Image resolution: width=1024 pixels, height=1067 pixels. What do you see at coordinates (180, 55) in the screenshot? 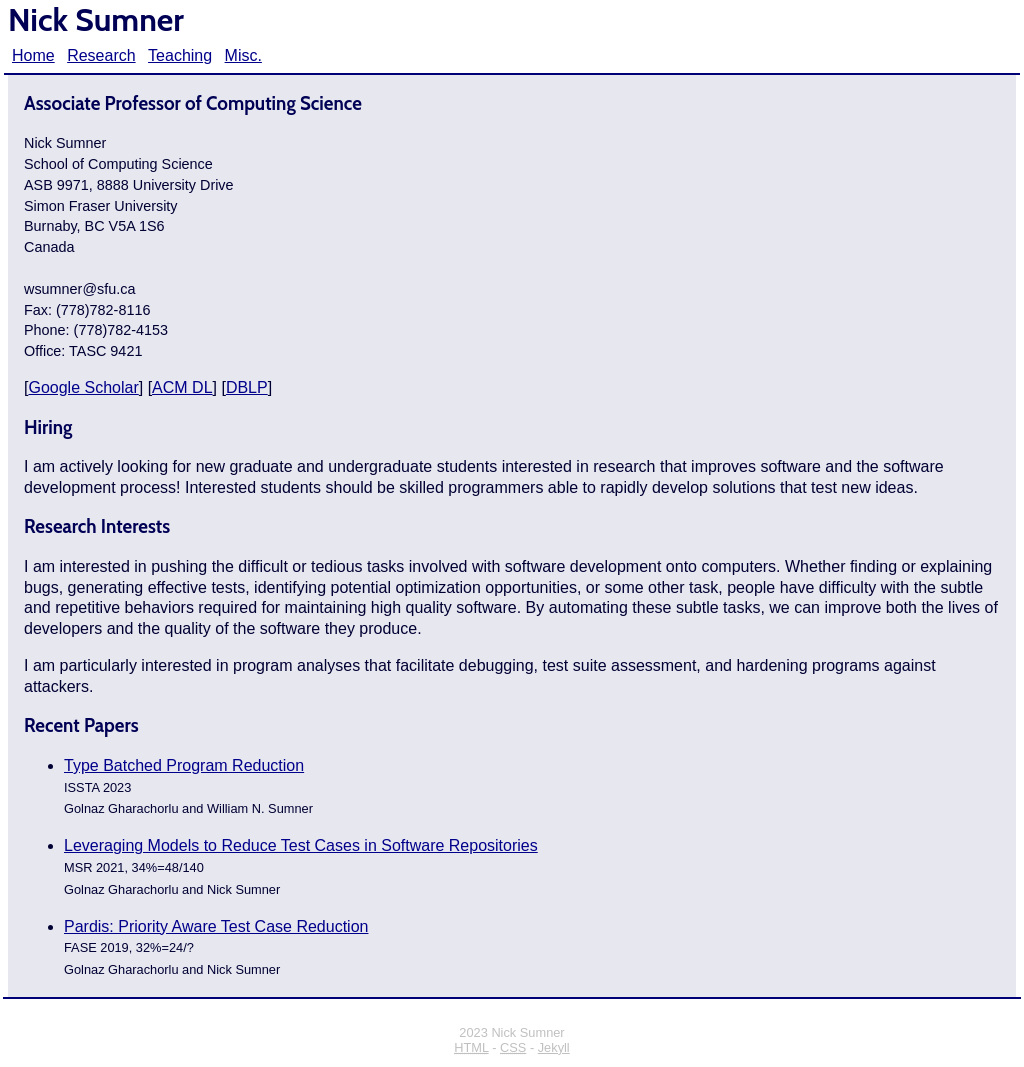
I see `Teaching` at bounding box center [180, 55].